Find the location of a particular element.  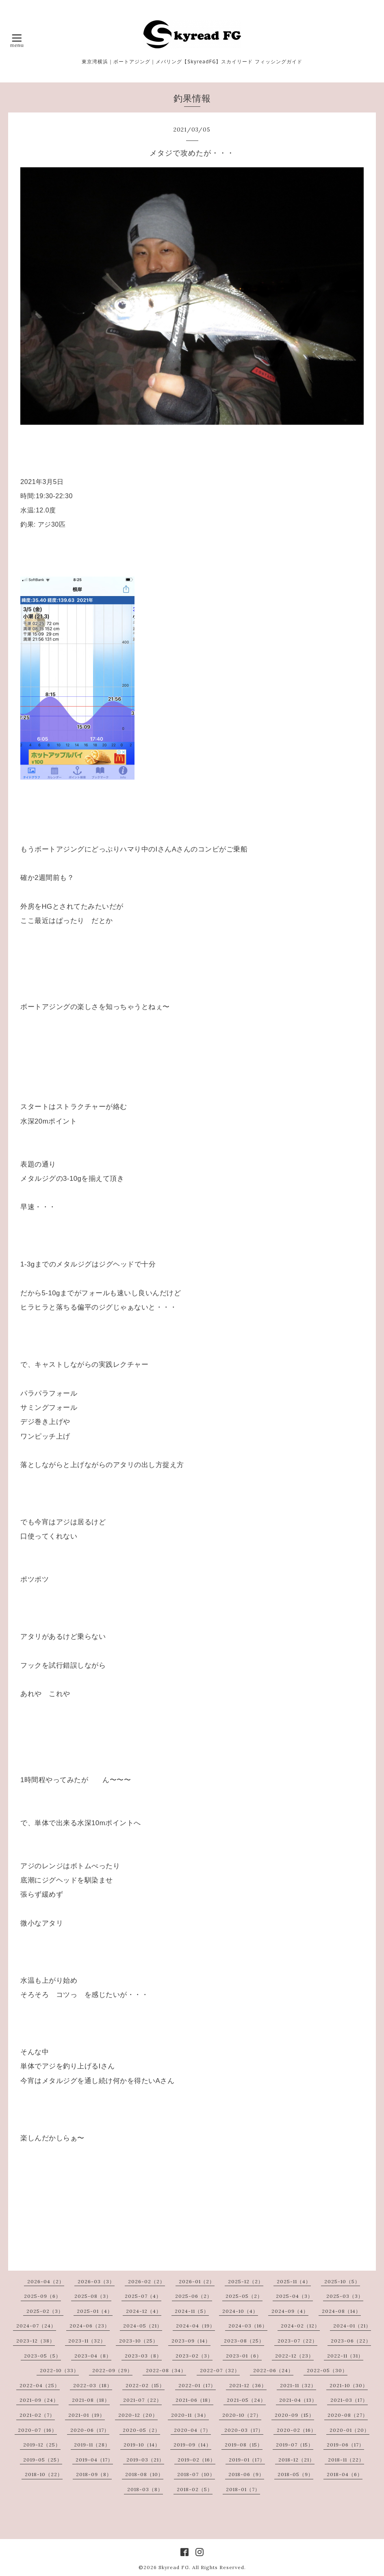

2018-08（10） is located at coordinates (144, 2474).